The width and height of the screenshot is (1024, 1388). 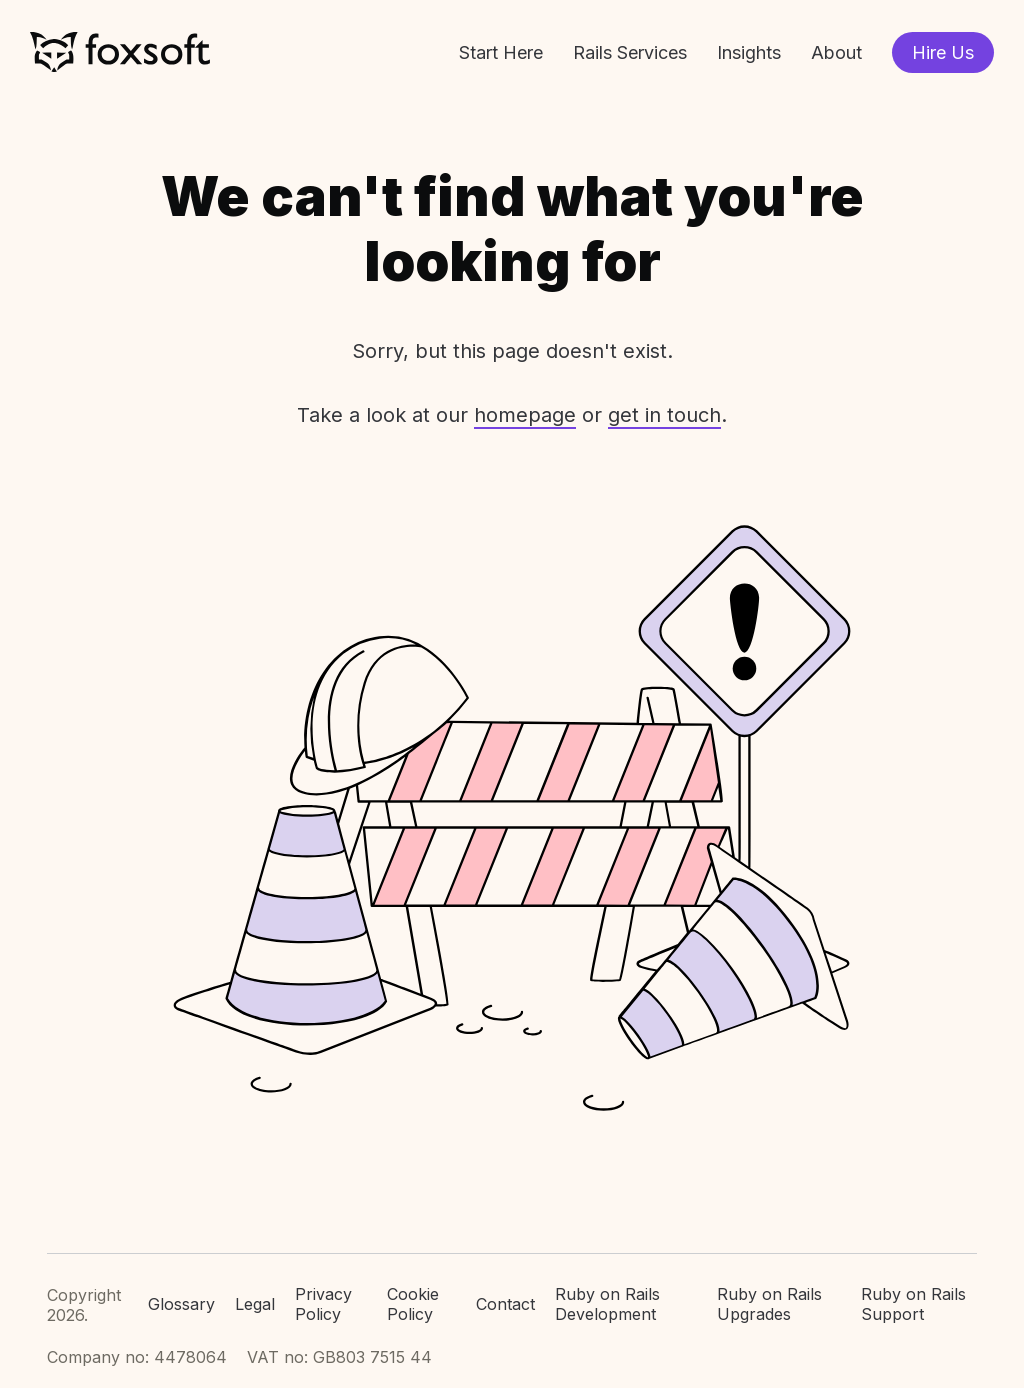 What do you see at coordinates (501, 52) in the screenshot?
I see `Start Here` at bounding box center [501, 52].